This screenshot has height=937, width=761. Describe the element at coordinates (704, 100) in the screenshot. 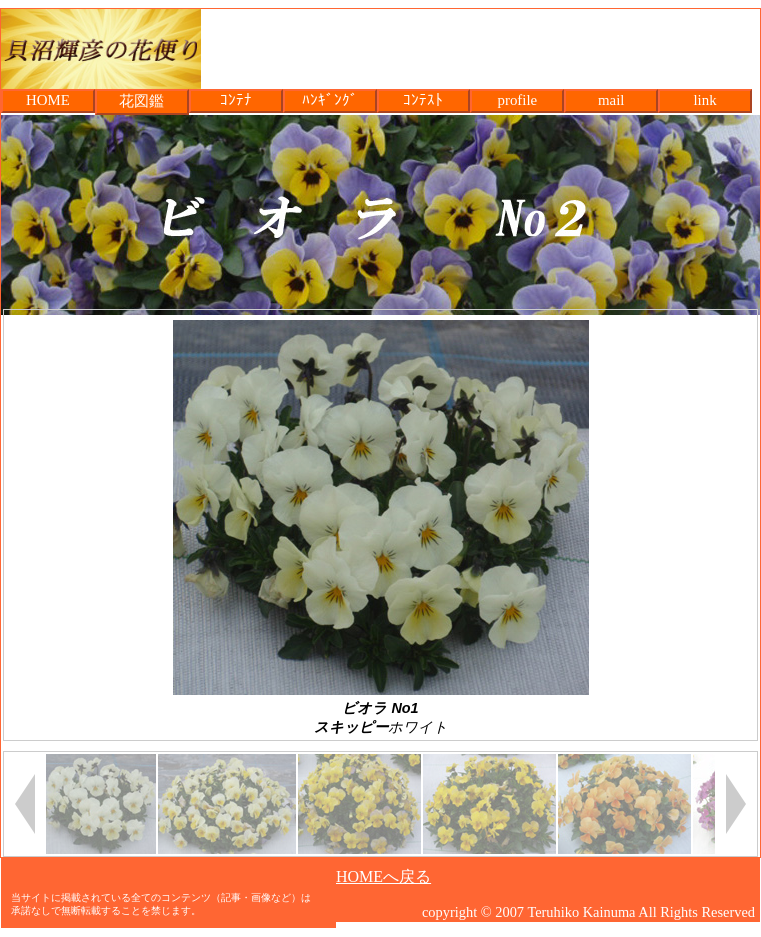

I see `link` at that location.